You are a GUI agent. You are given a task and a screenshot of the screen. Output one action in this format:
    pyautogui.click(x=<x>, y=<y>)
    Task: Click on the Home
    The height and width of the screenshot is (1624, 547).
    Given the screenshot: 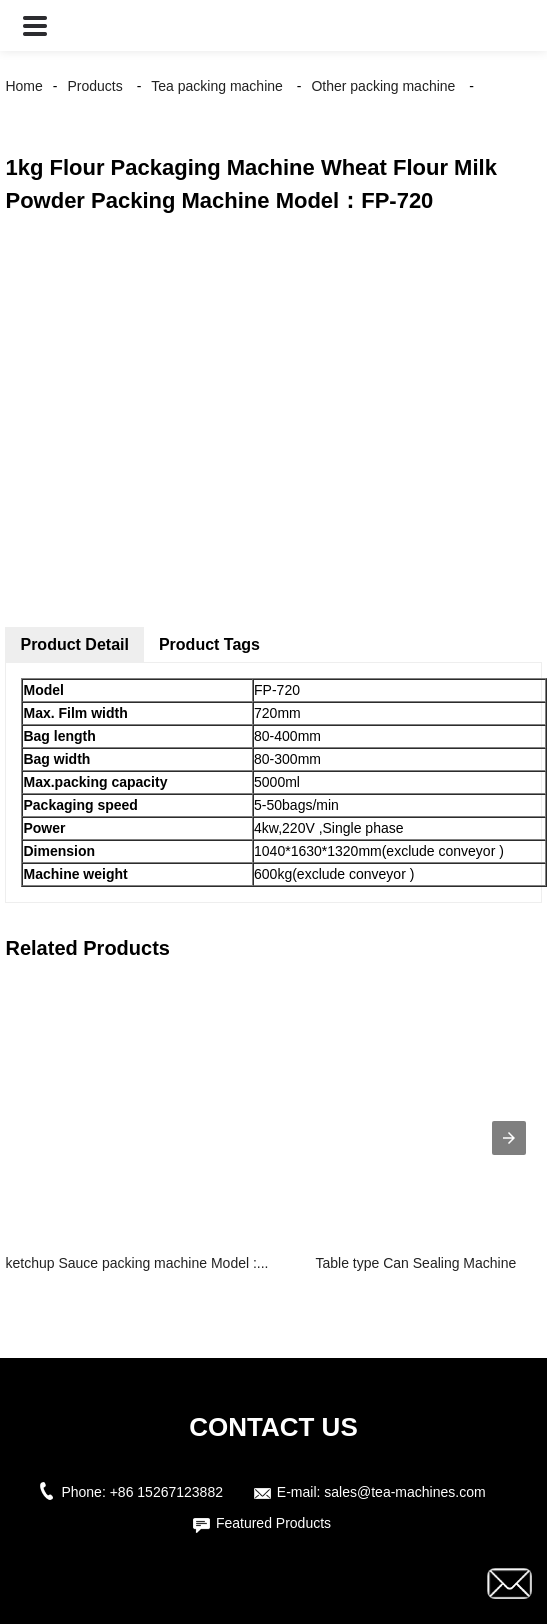 What is the action you would take?
    pyautogui.click(x=23, y=86)
    